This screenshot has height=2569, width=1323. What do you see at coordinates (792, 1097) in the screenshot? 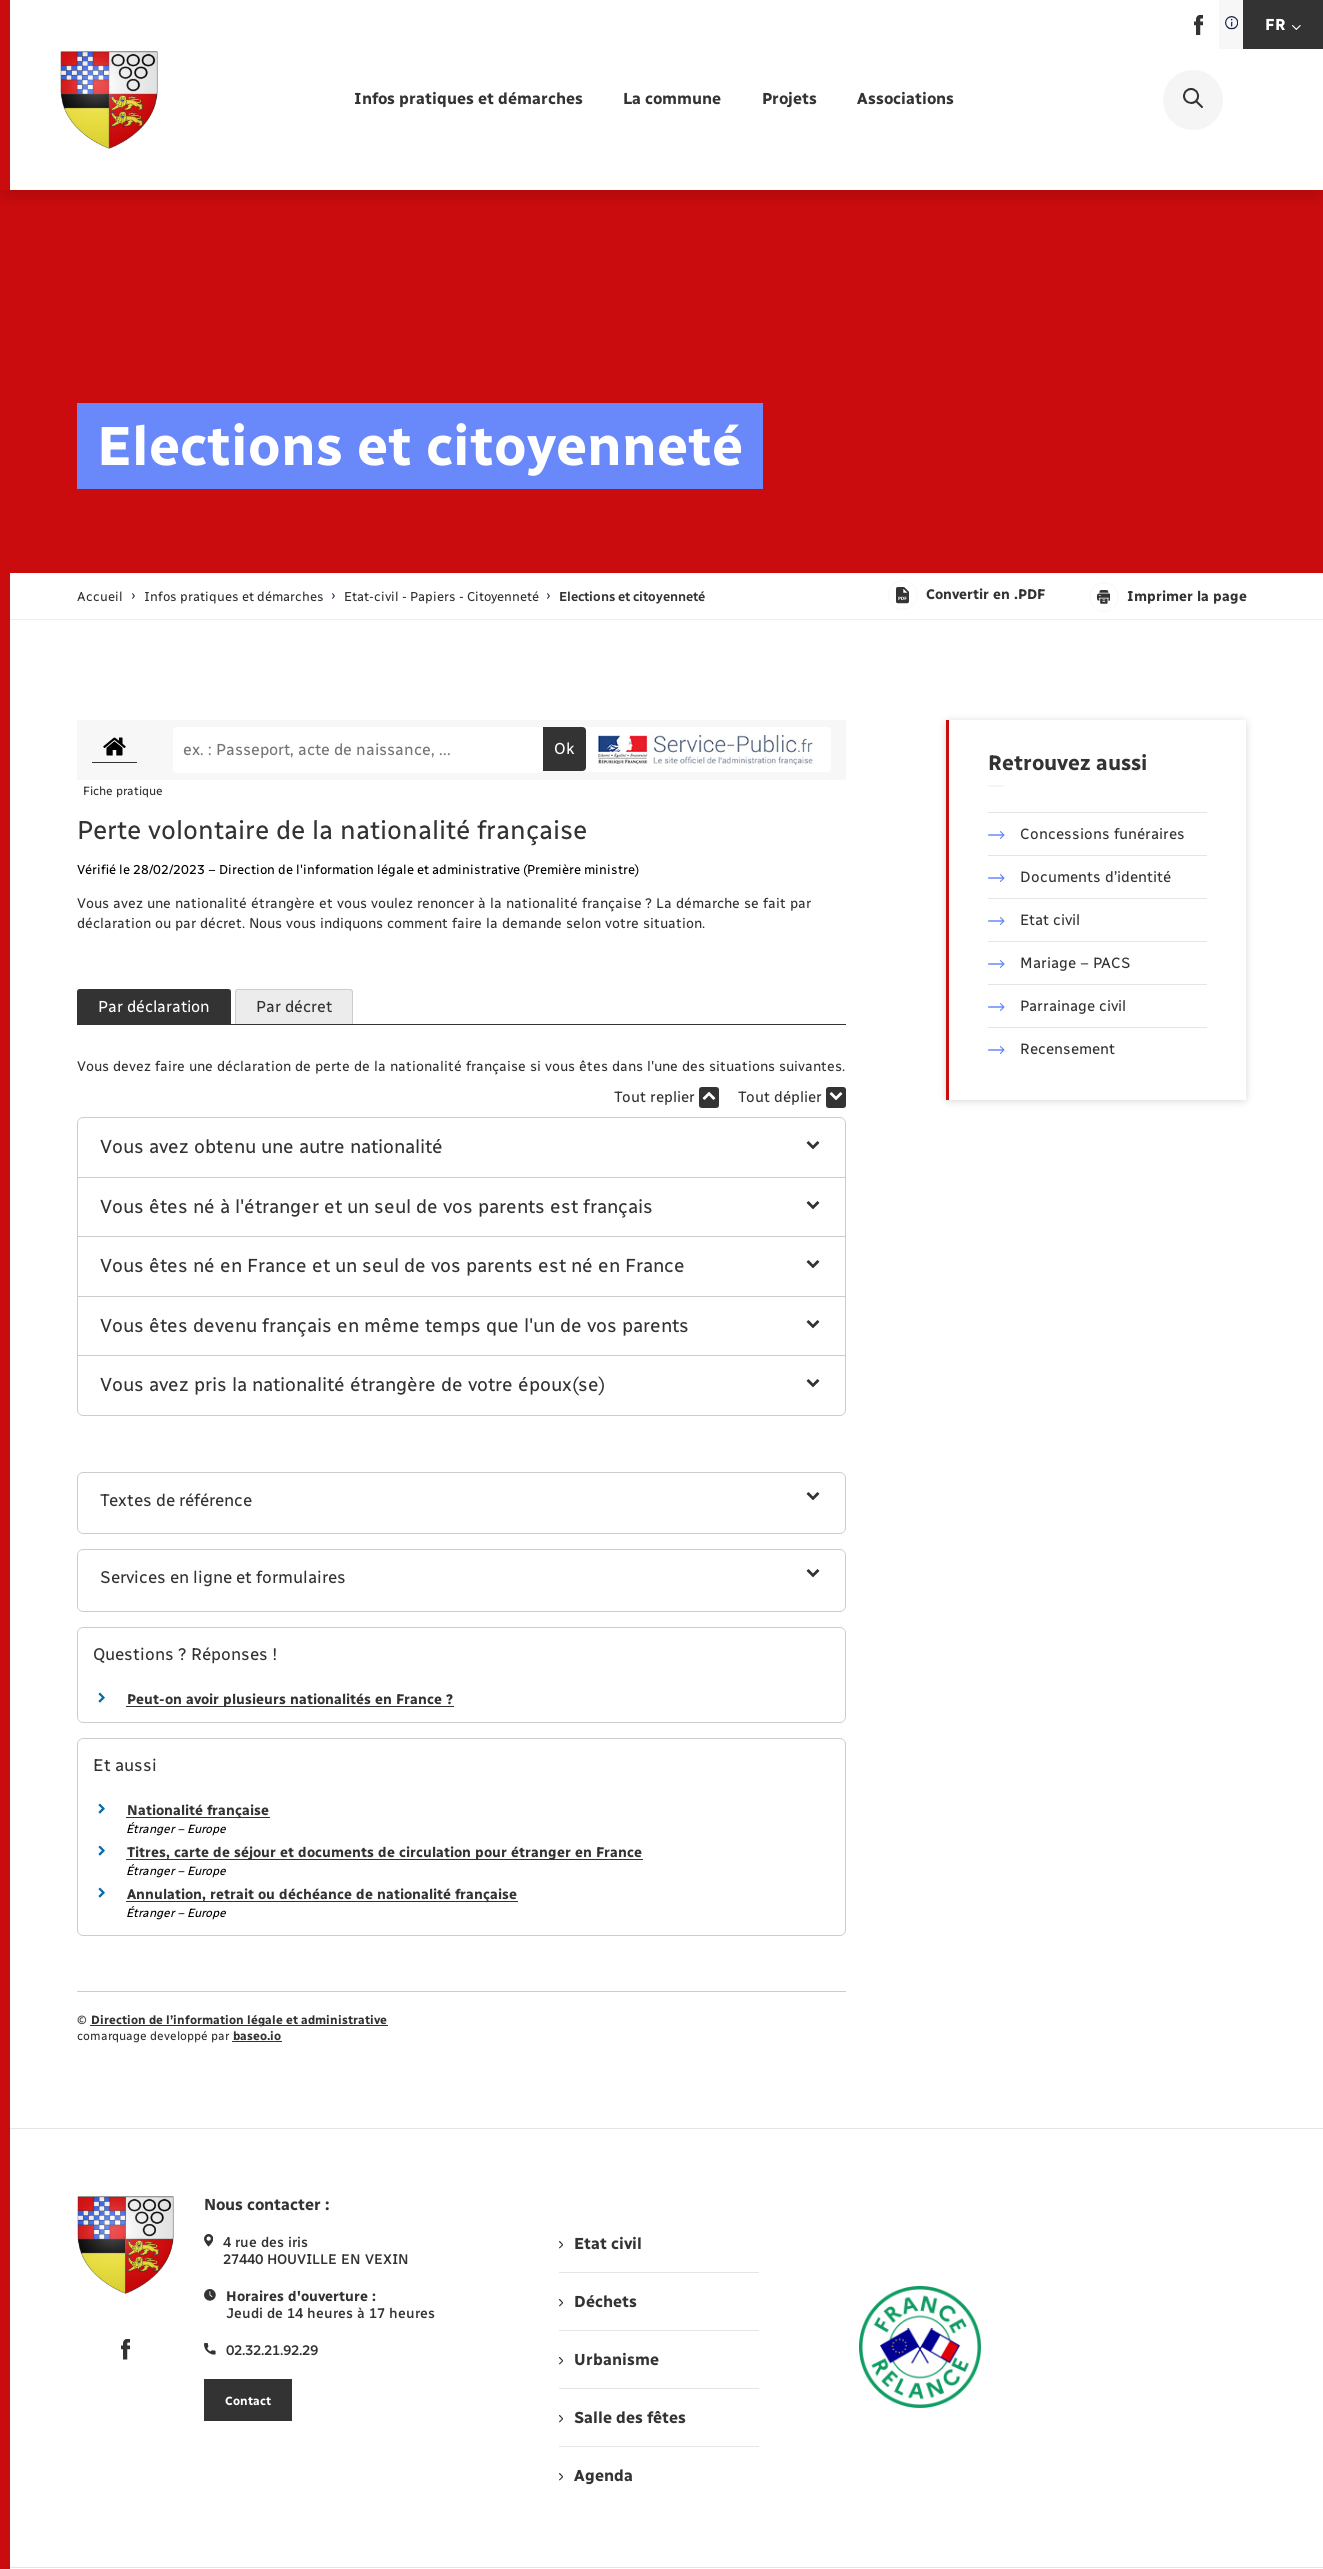
I see `Tout déplier` at bounding box center [792, 1097].